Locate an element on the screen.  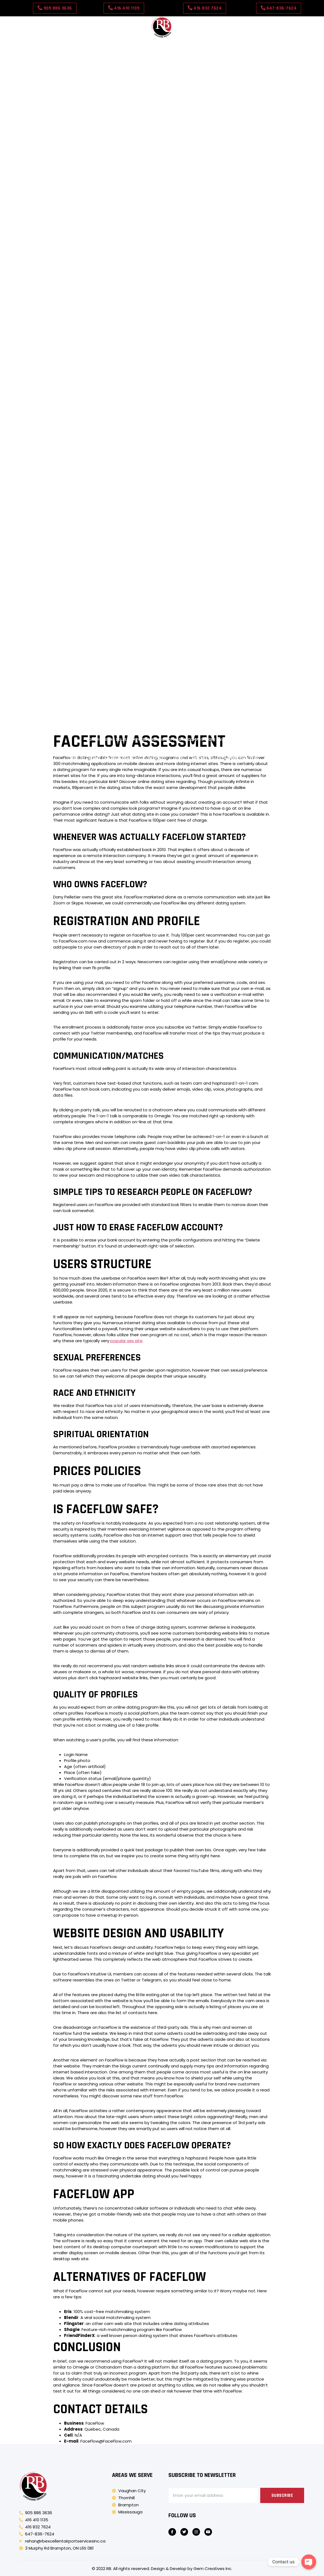
ED-ravimite ja reisieeskirjade mõistmine is located at coordinates (166, 253).